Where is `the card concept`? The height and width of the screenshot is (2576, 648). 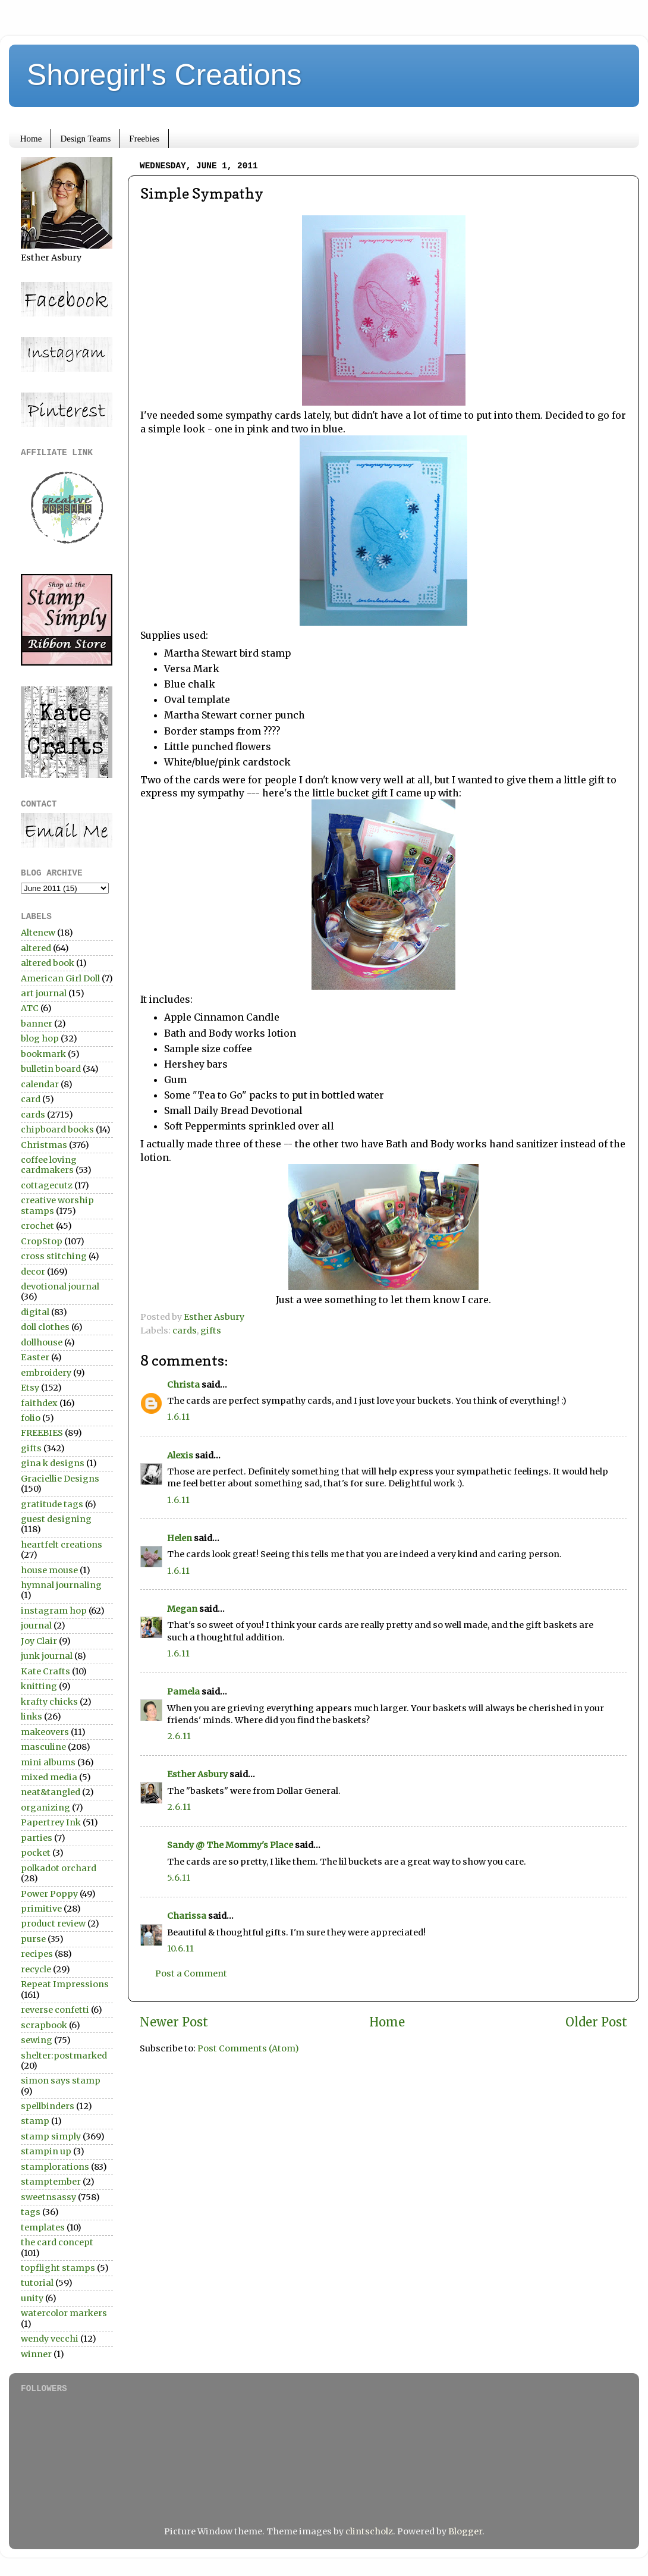
the card concept is located at coordinates (57, 2242).